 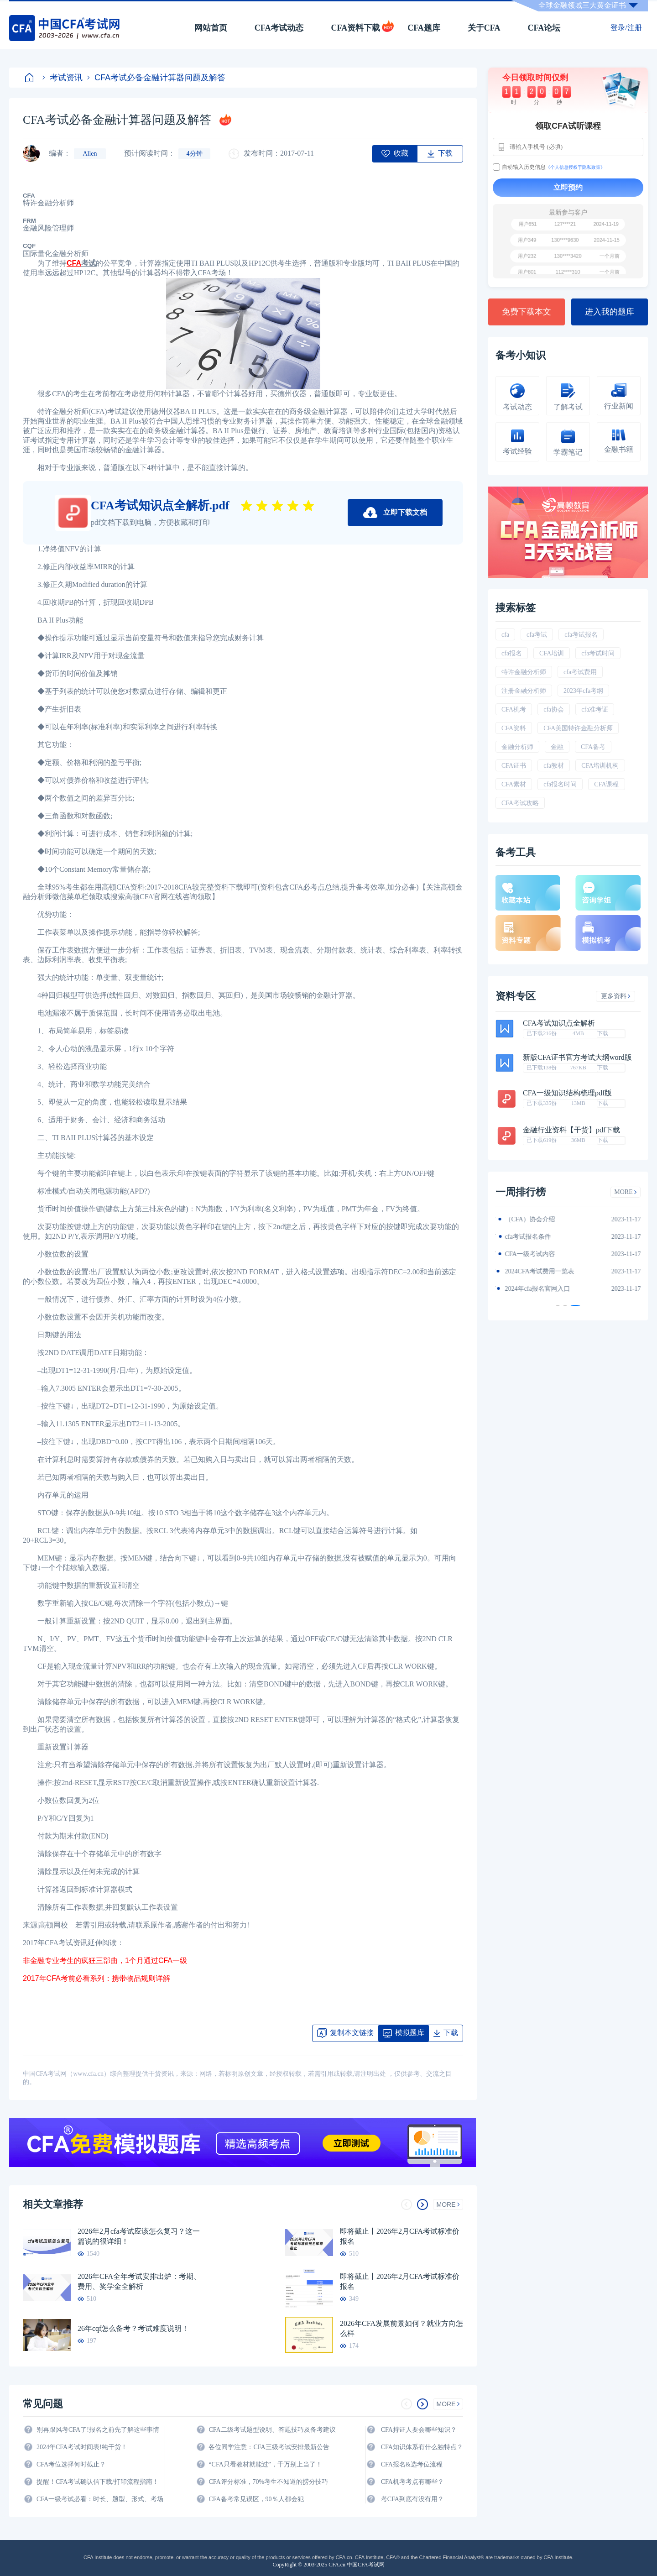 What do you see at coordinates (484, 27) in the screenshot?
I see `关于CFA` at bounding box center [484, 27].